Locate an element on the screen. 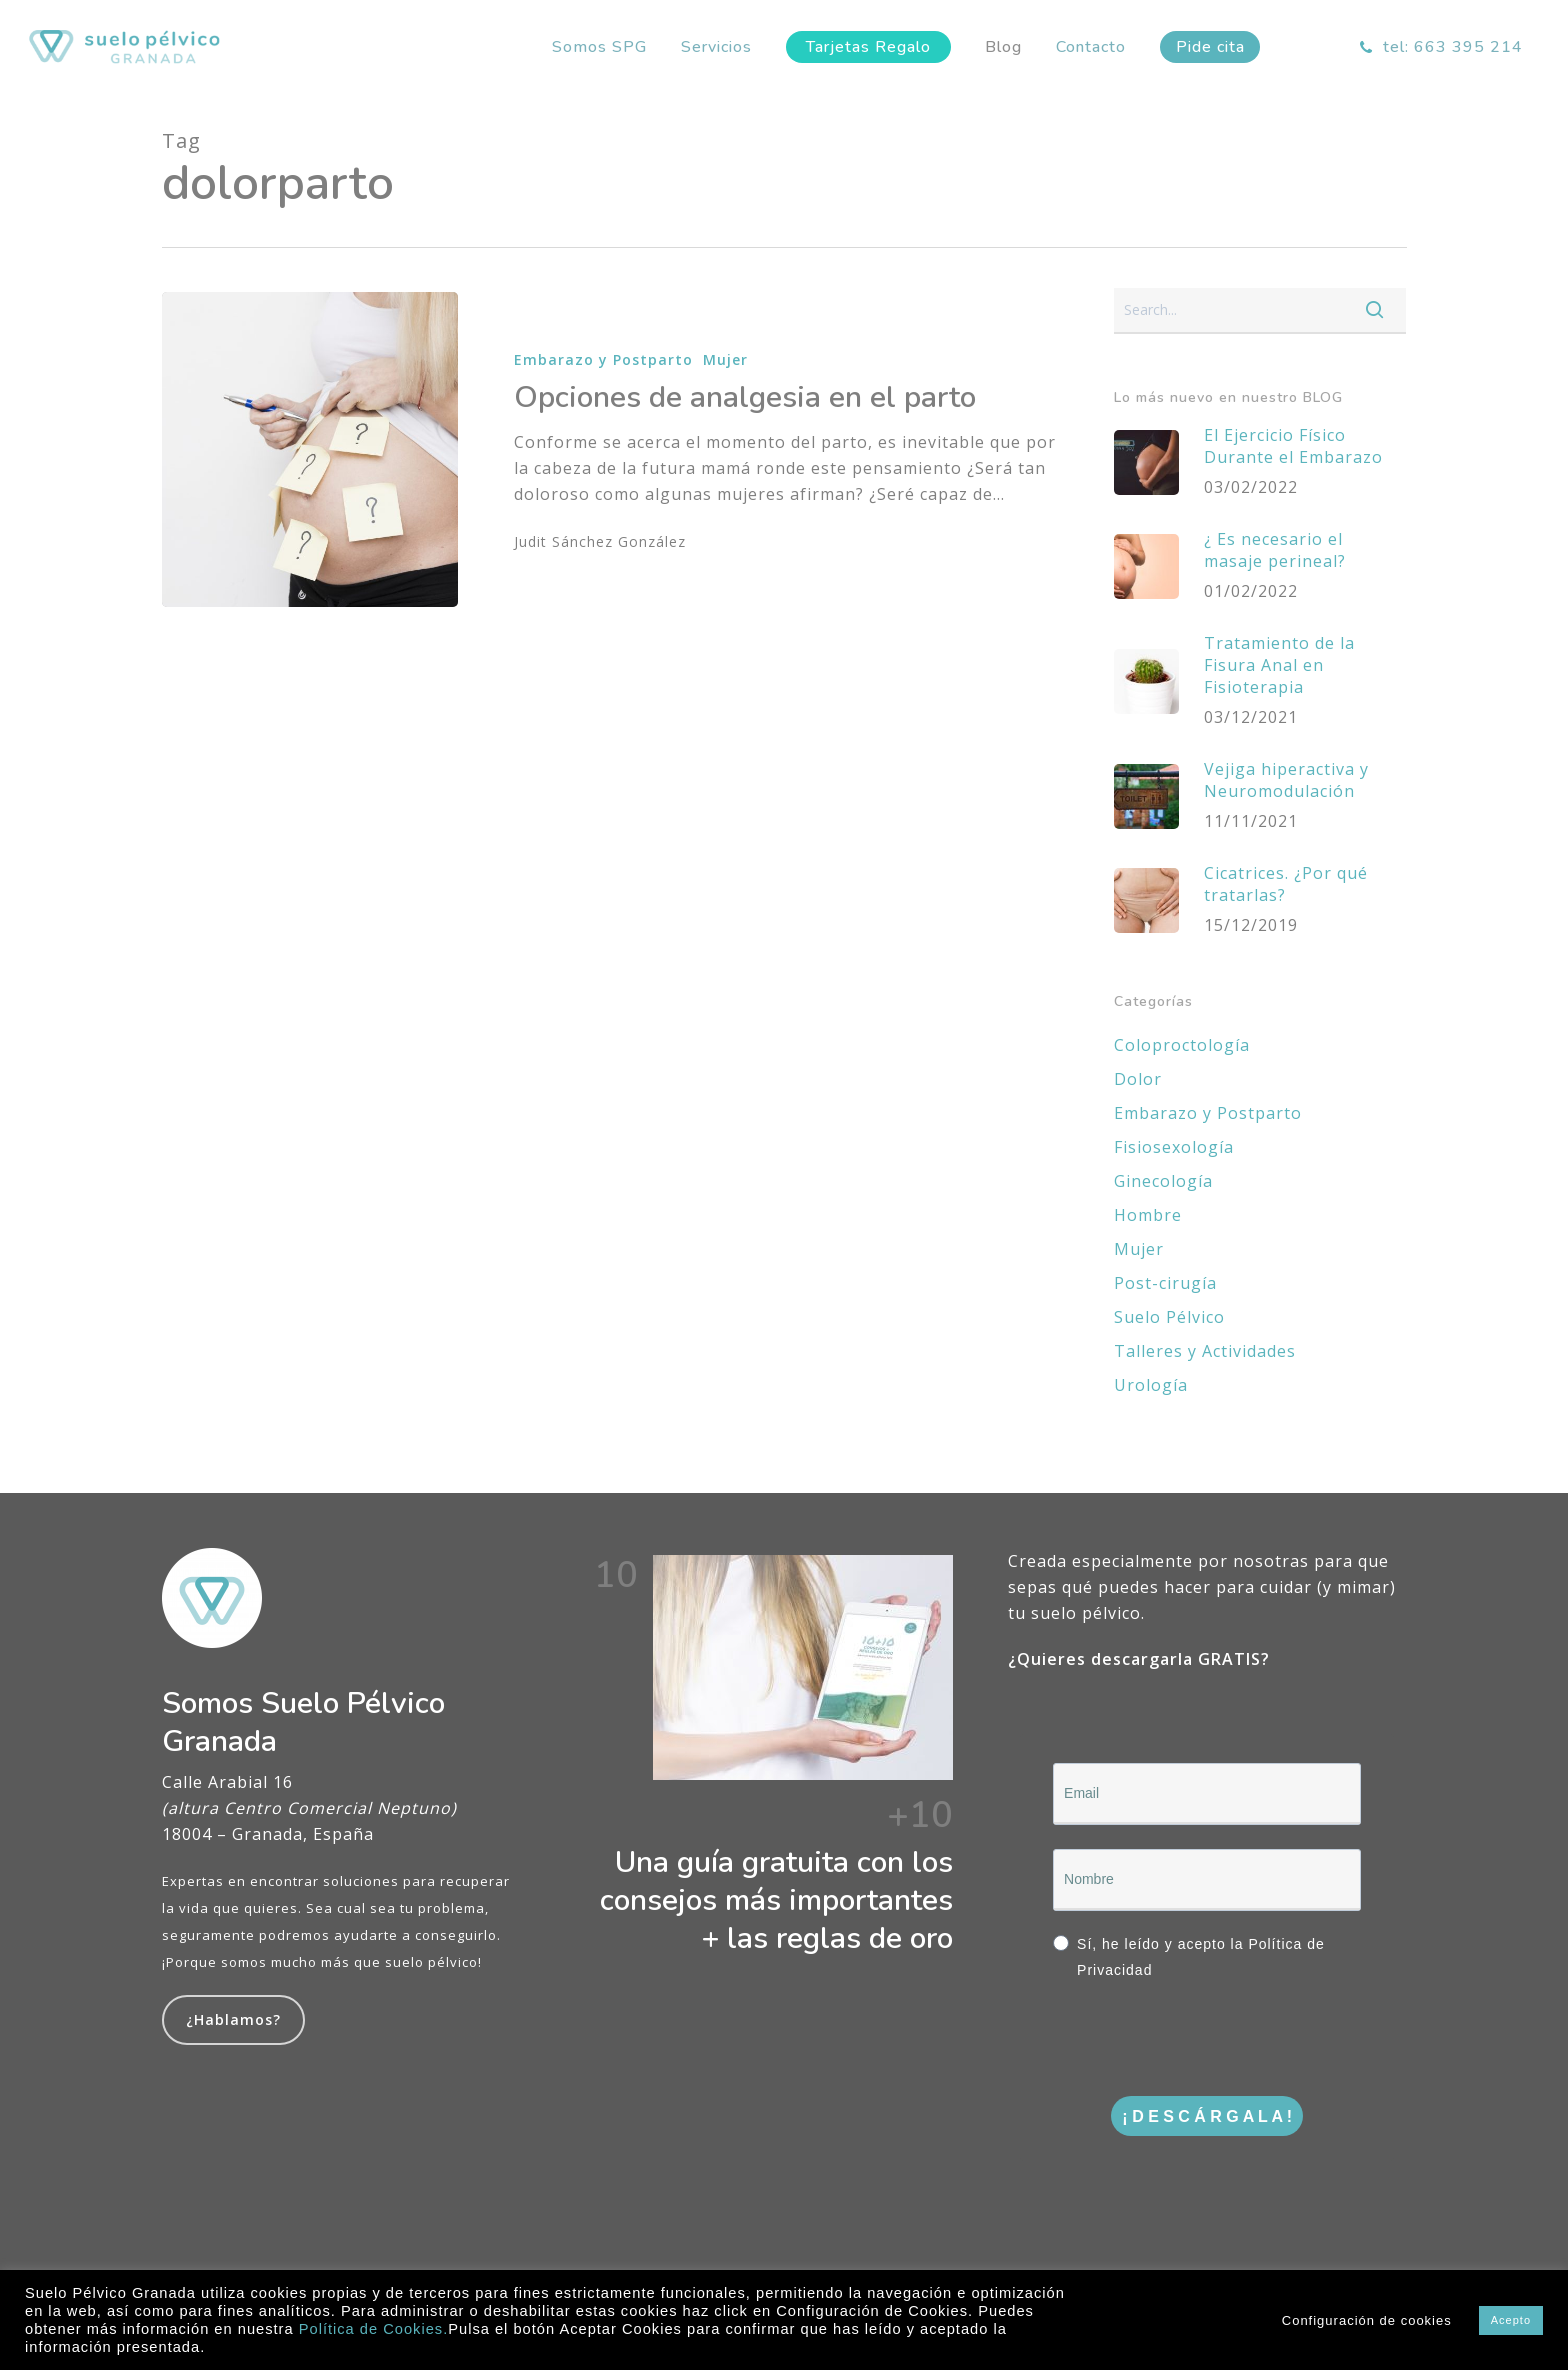  [Opciones de analgesia en el parto] is located at coordinates (310, 449).